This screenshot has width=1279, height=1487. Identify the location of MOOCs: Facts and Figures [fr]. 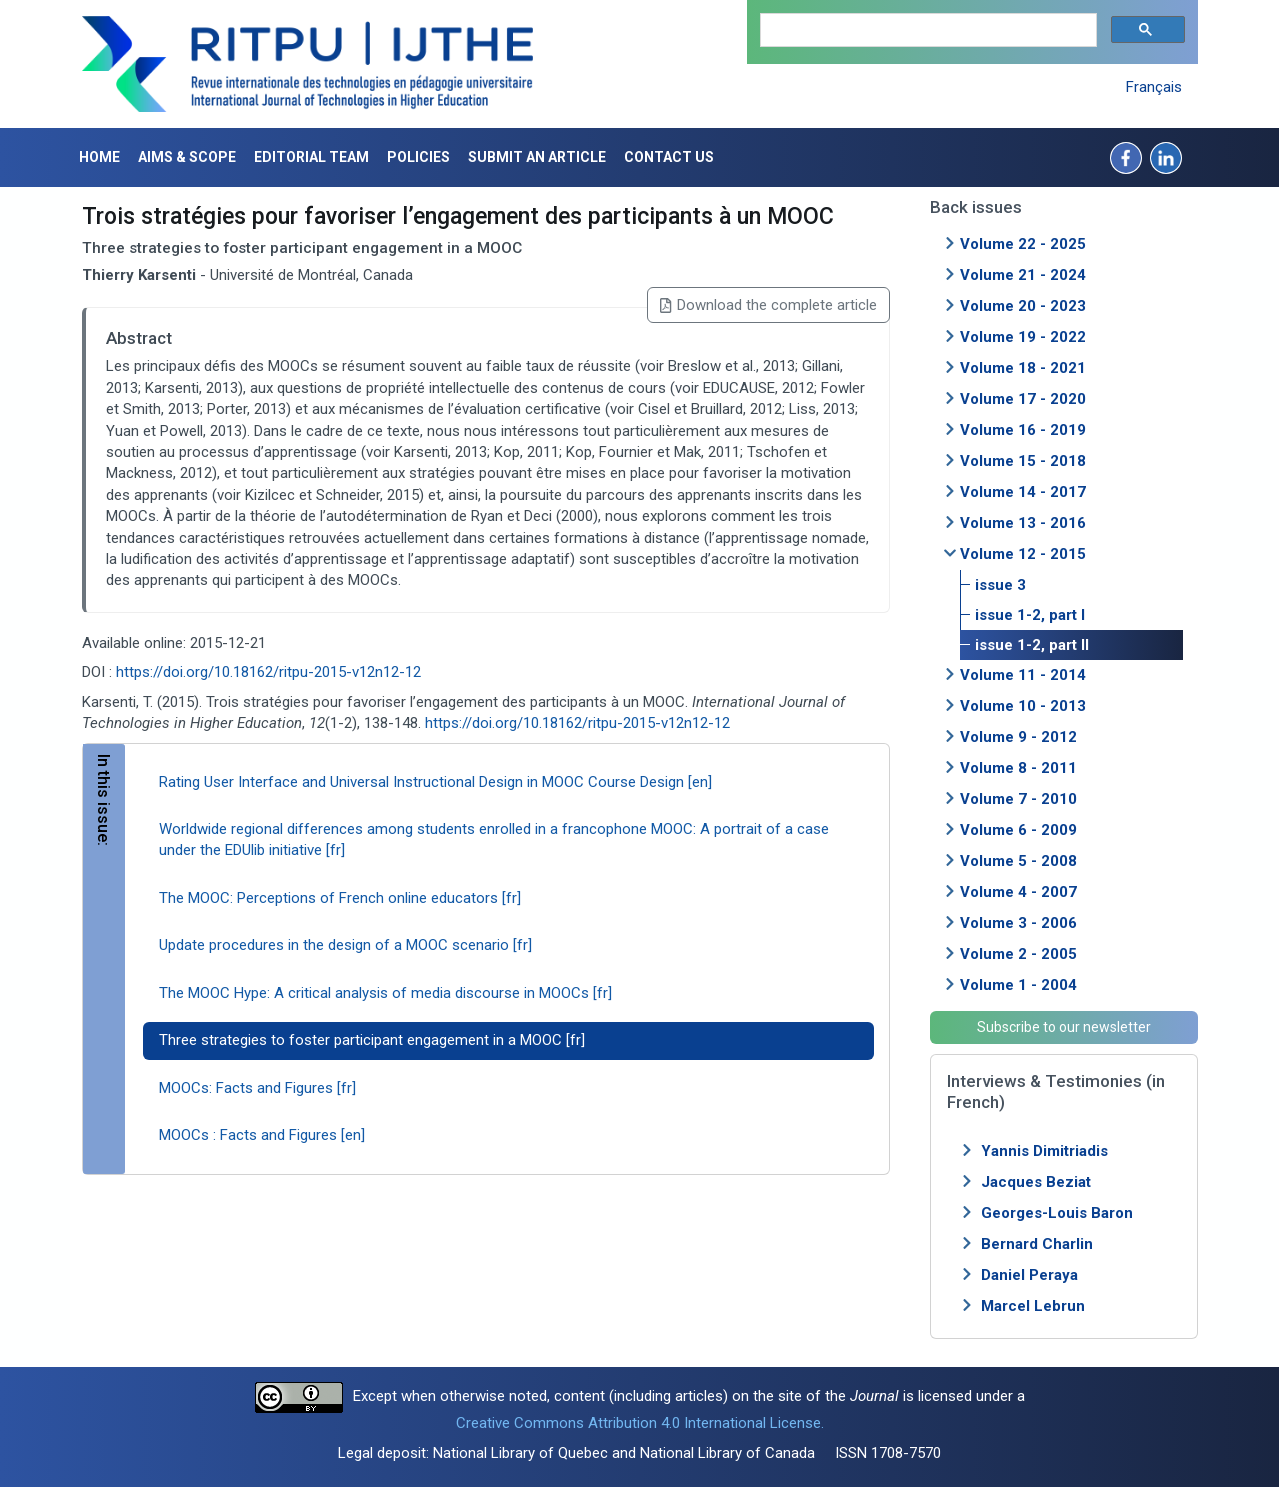
(257, 1088).